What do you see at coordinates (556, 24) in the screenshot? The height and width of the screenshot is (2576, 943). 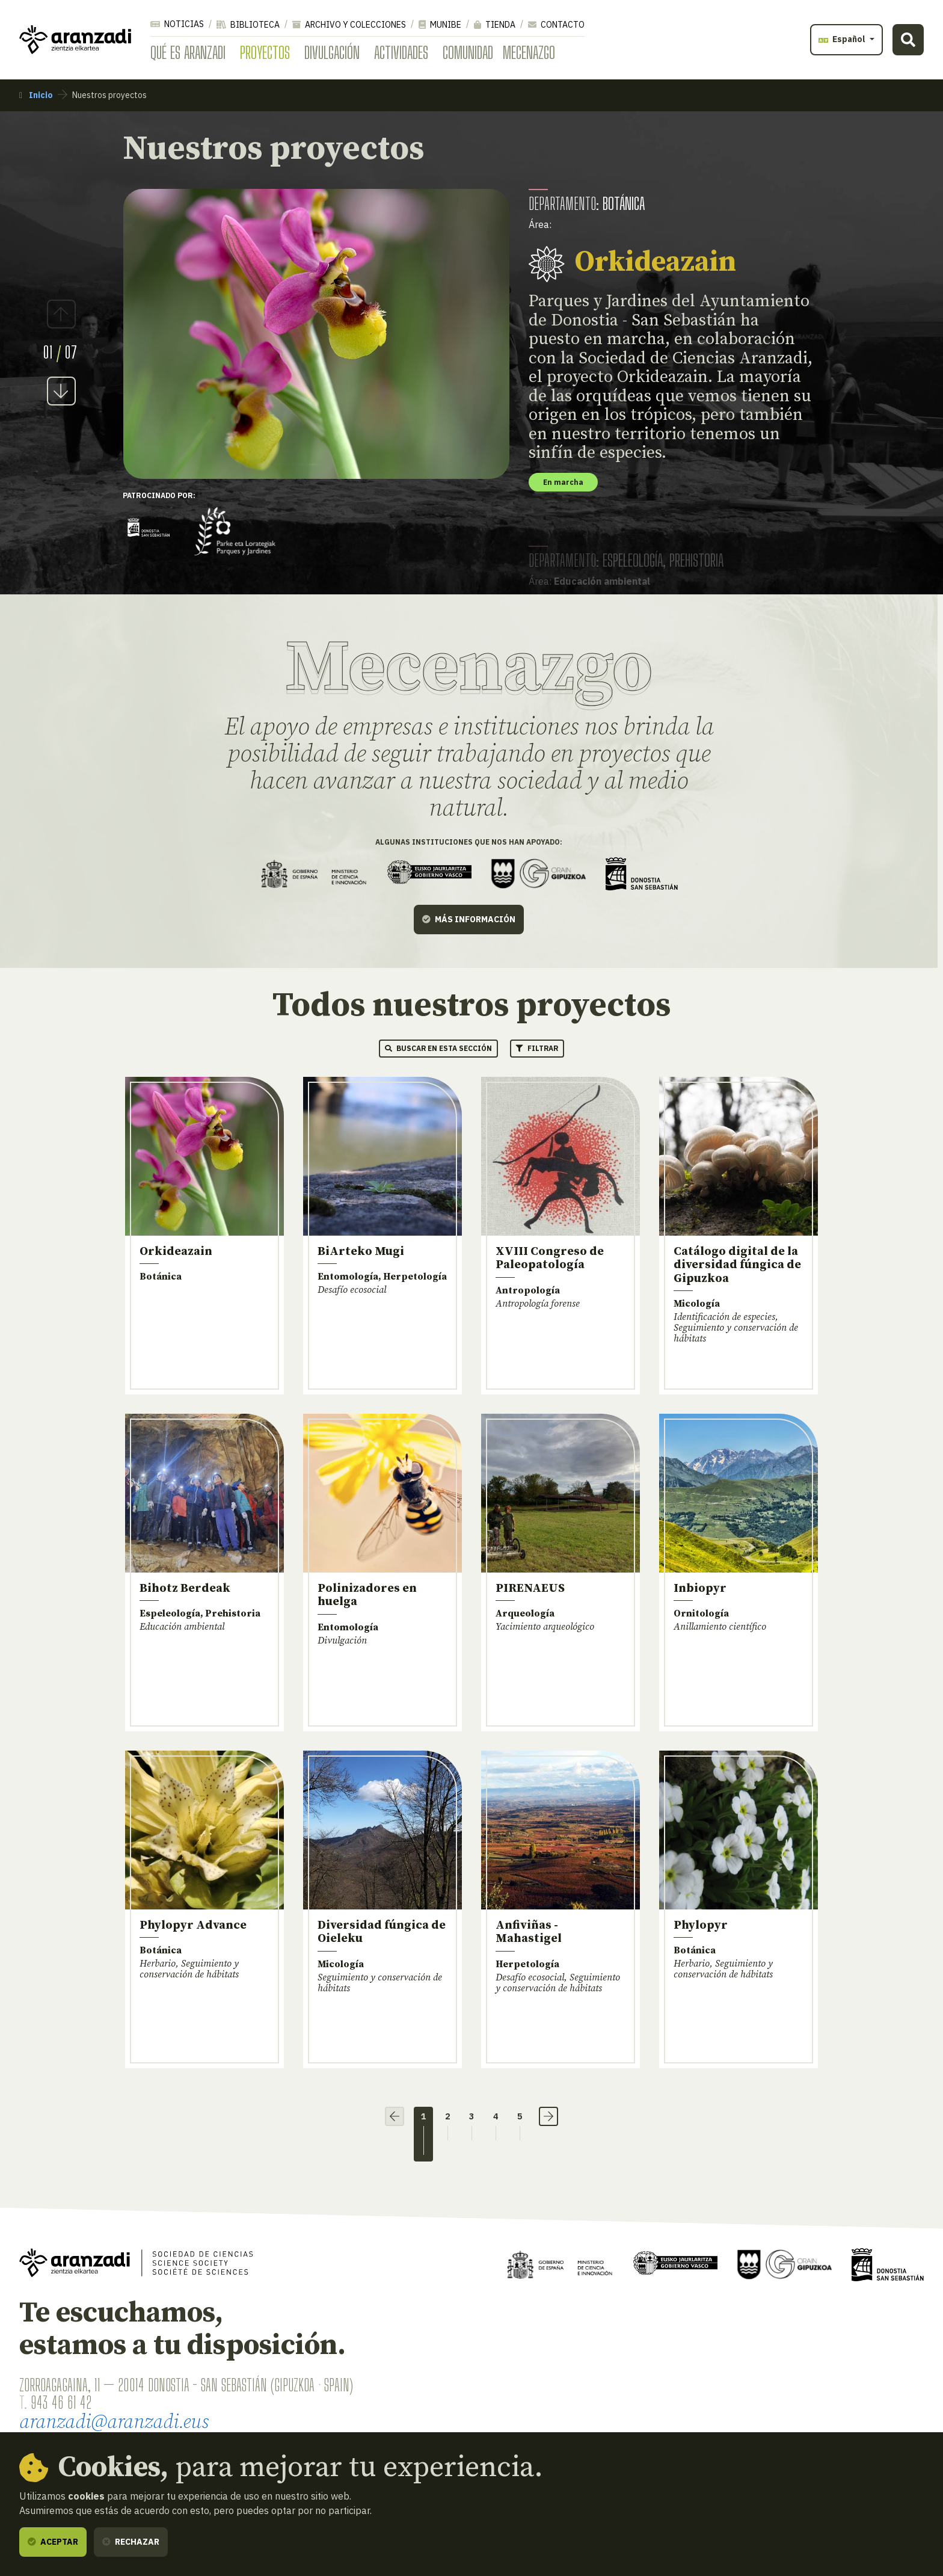 I see `Contacto` at bounding box center [556, 24].